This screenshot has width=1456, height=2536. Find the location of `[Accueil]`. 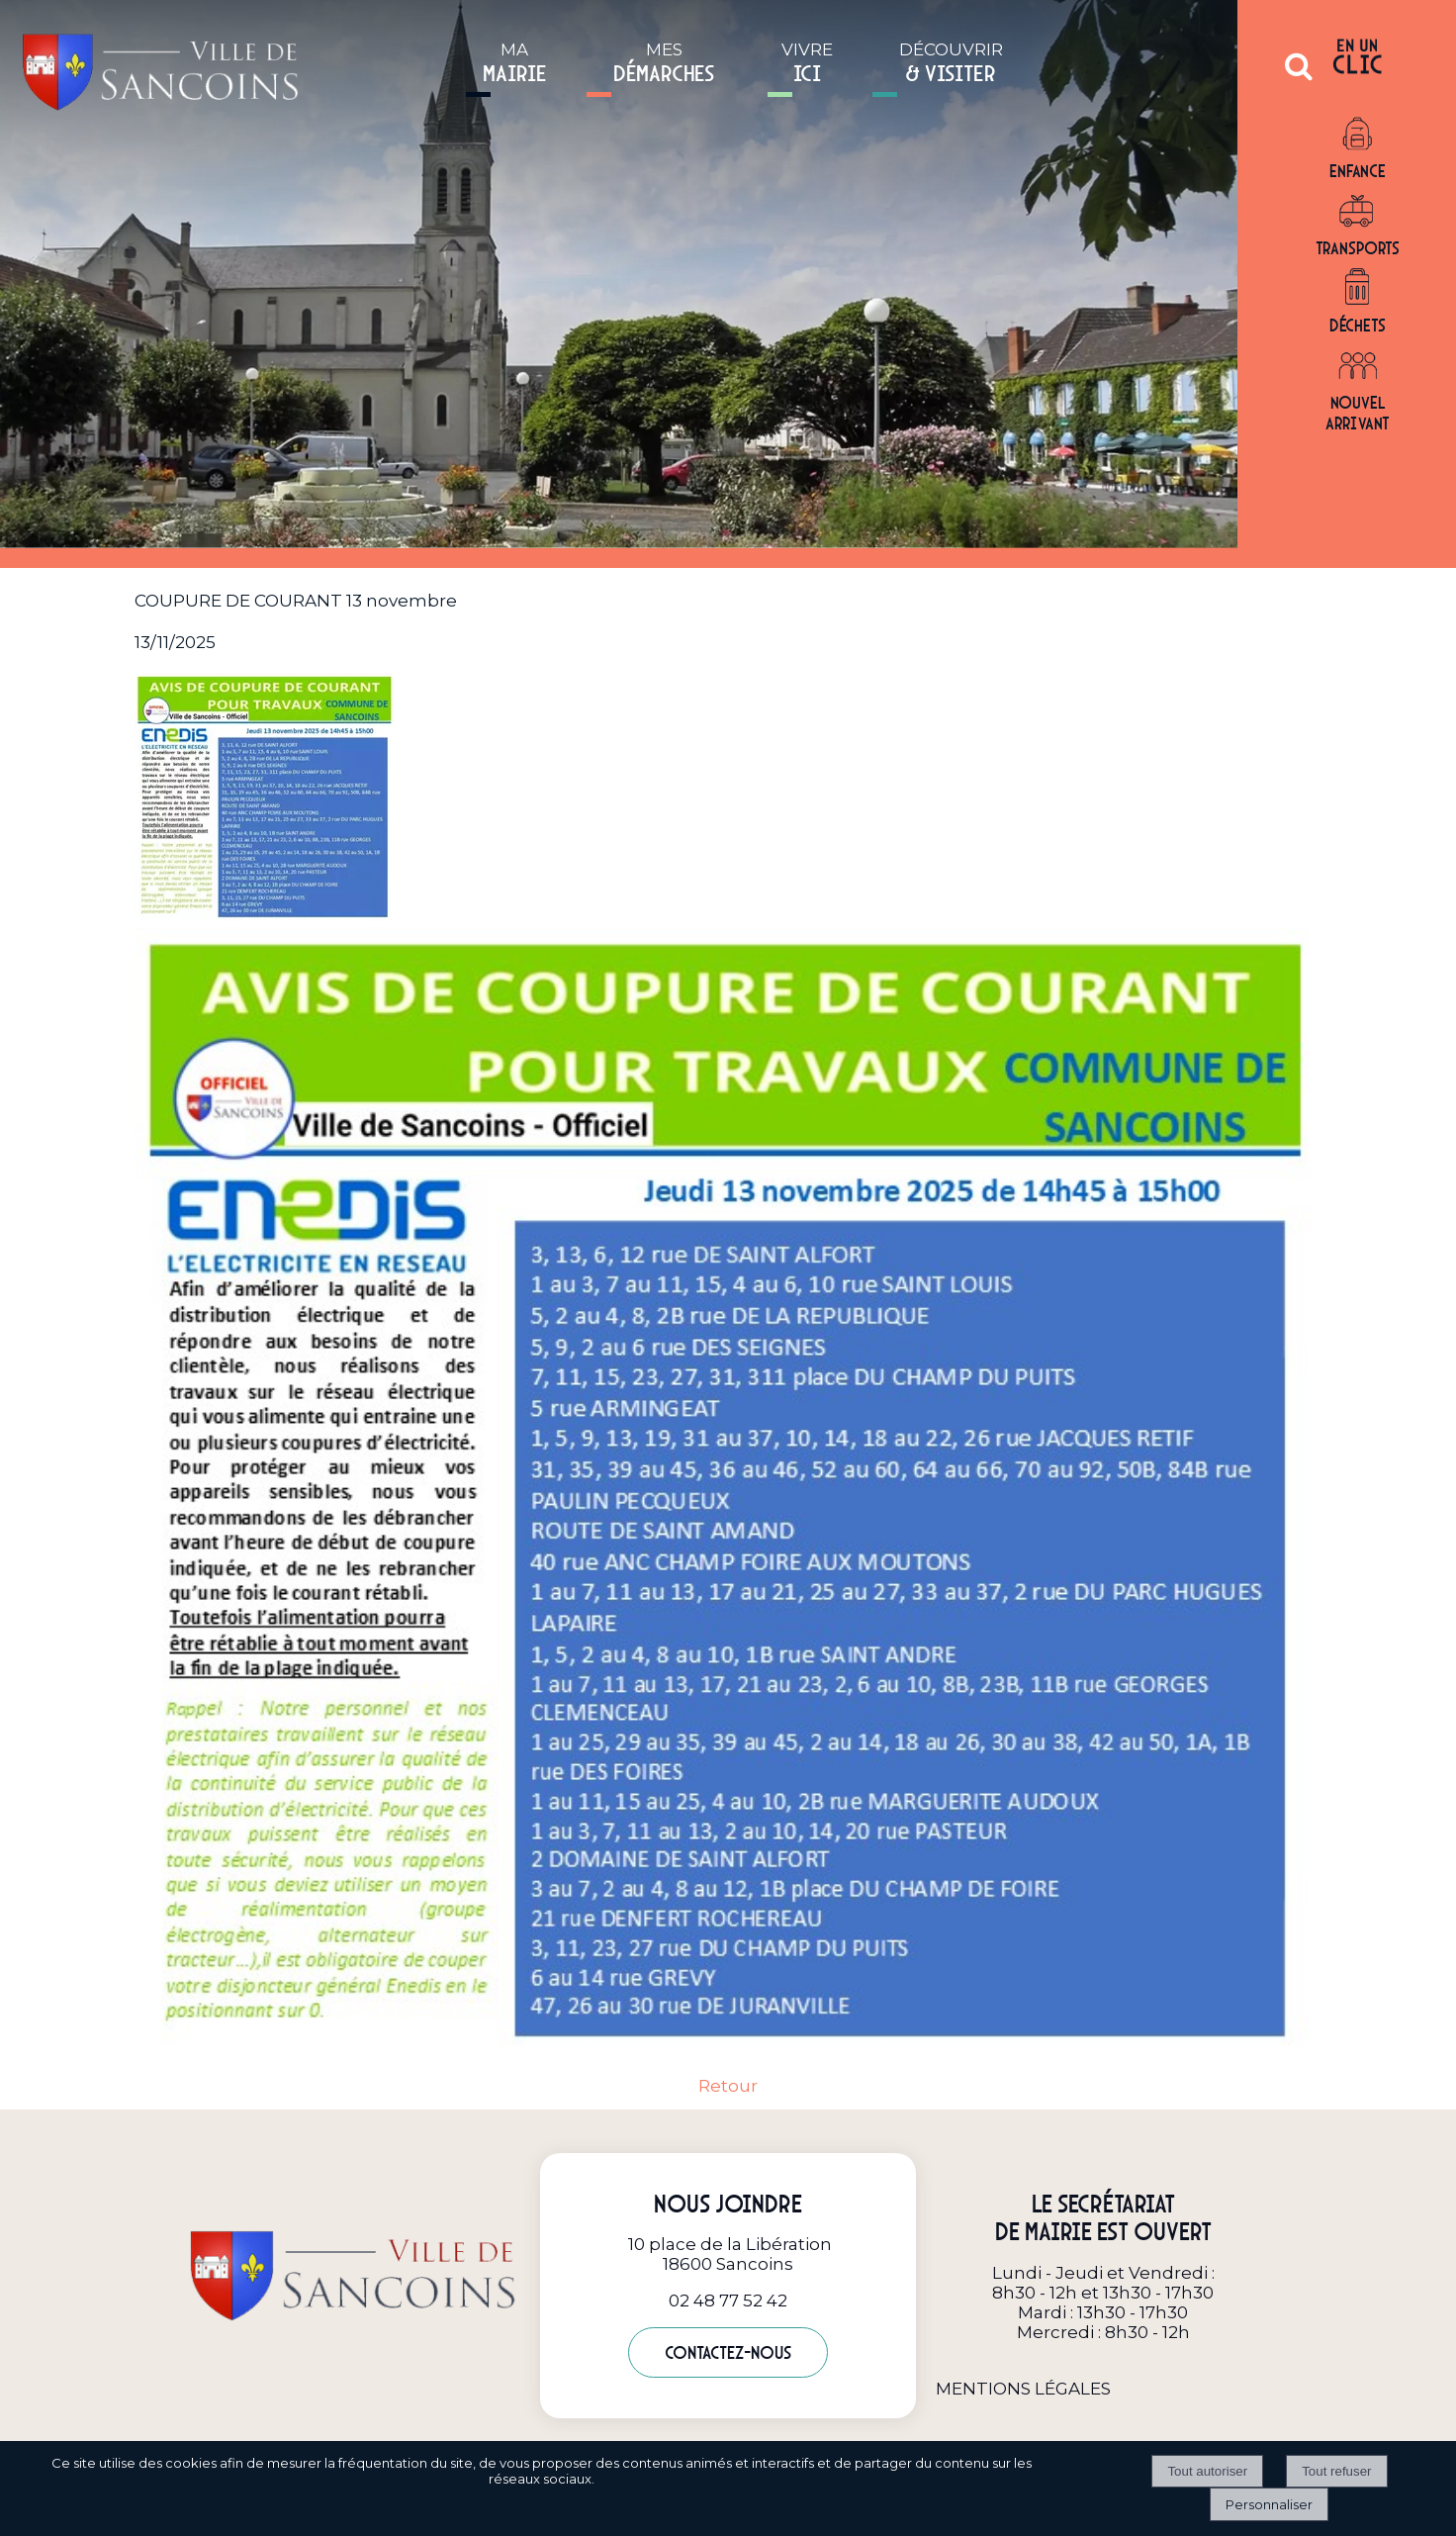

[Accueil] is located at coordinates (160, 66).